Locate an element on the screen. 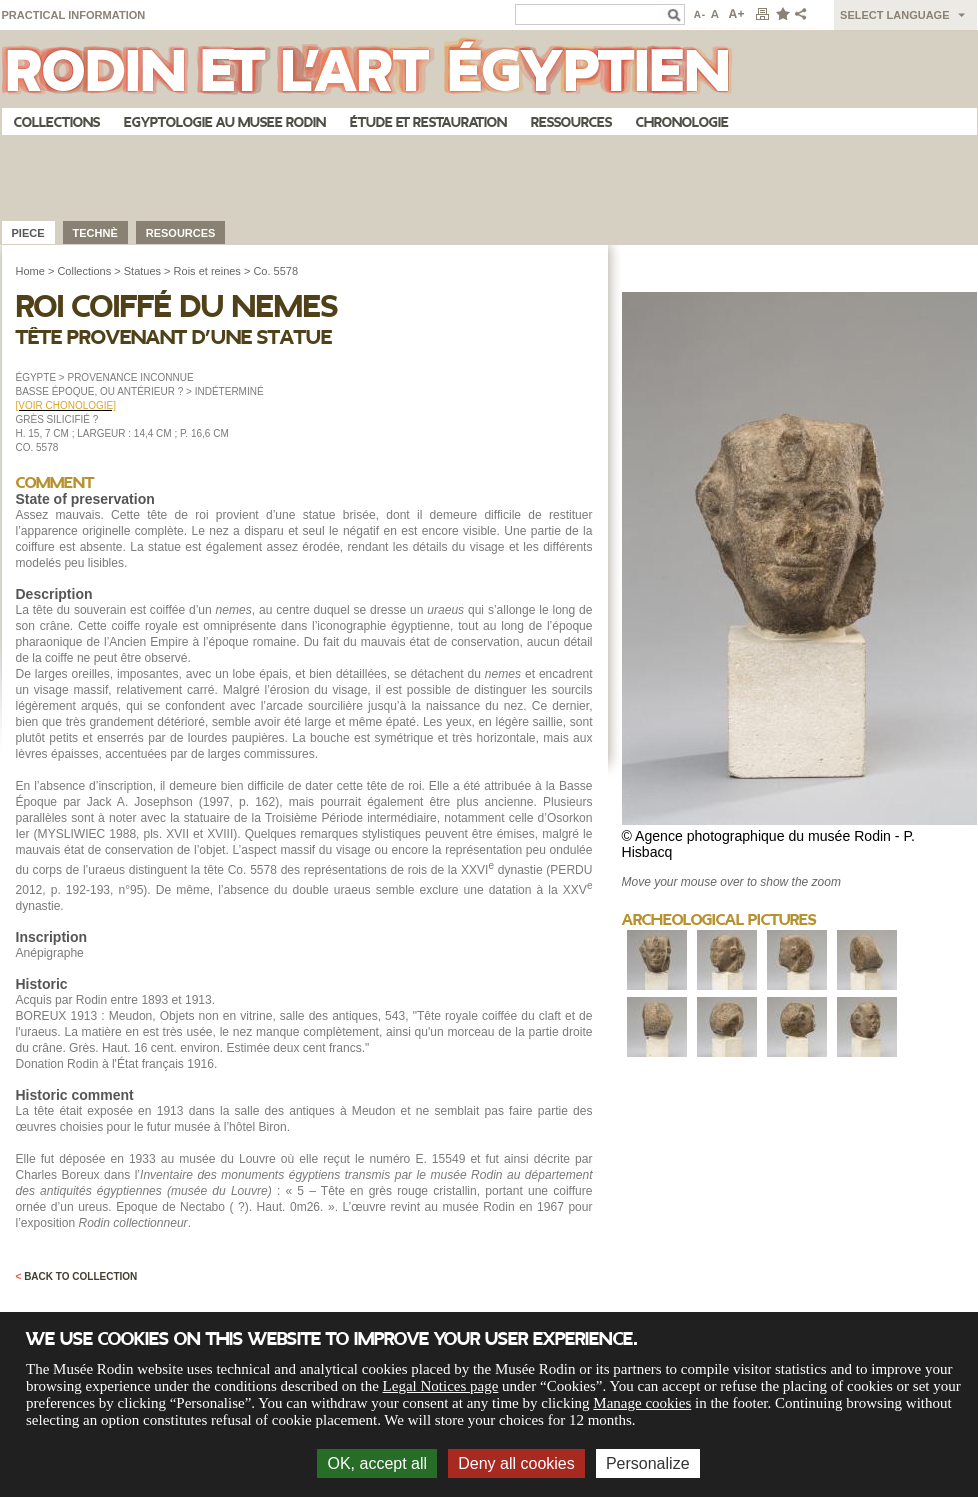 This screenshot has width=978, height=1497. Resources is located at coordinates (181, 233).